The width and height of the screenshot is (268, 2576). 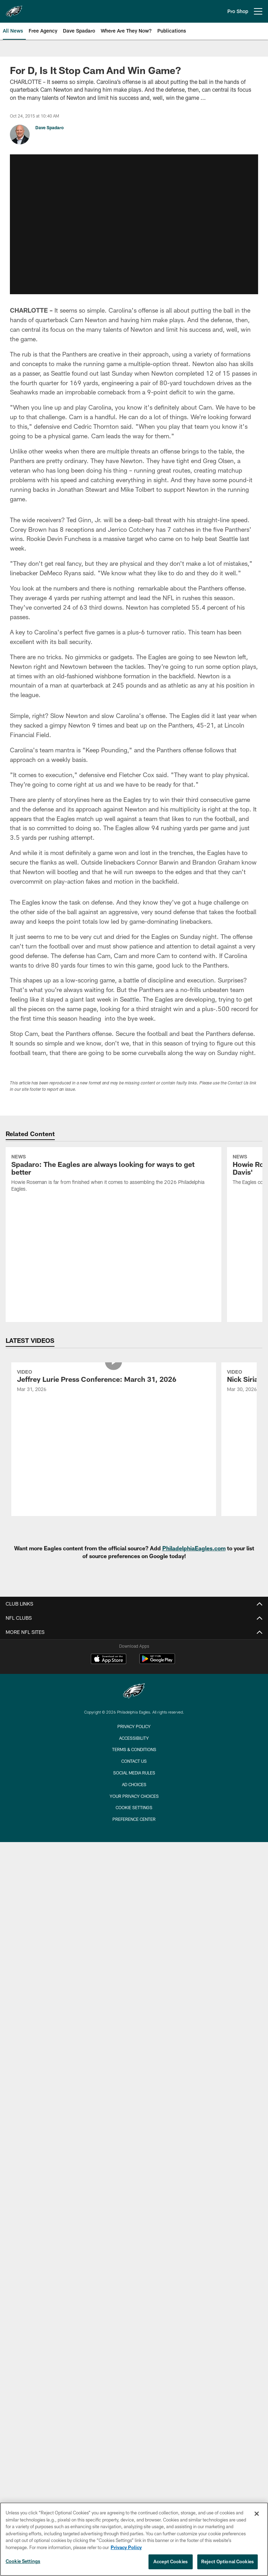 What do you see at coordinates (134, 1666) in the screenshot?
I see `Preference Center` at bounding box center [134, 1666].